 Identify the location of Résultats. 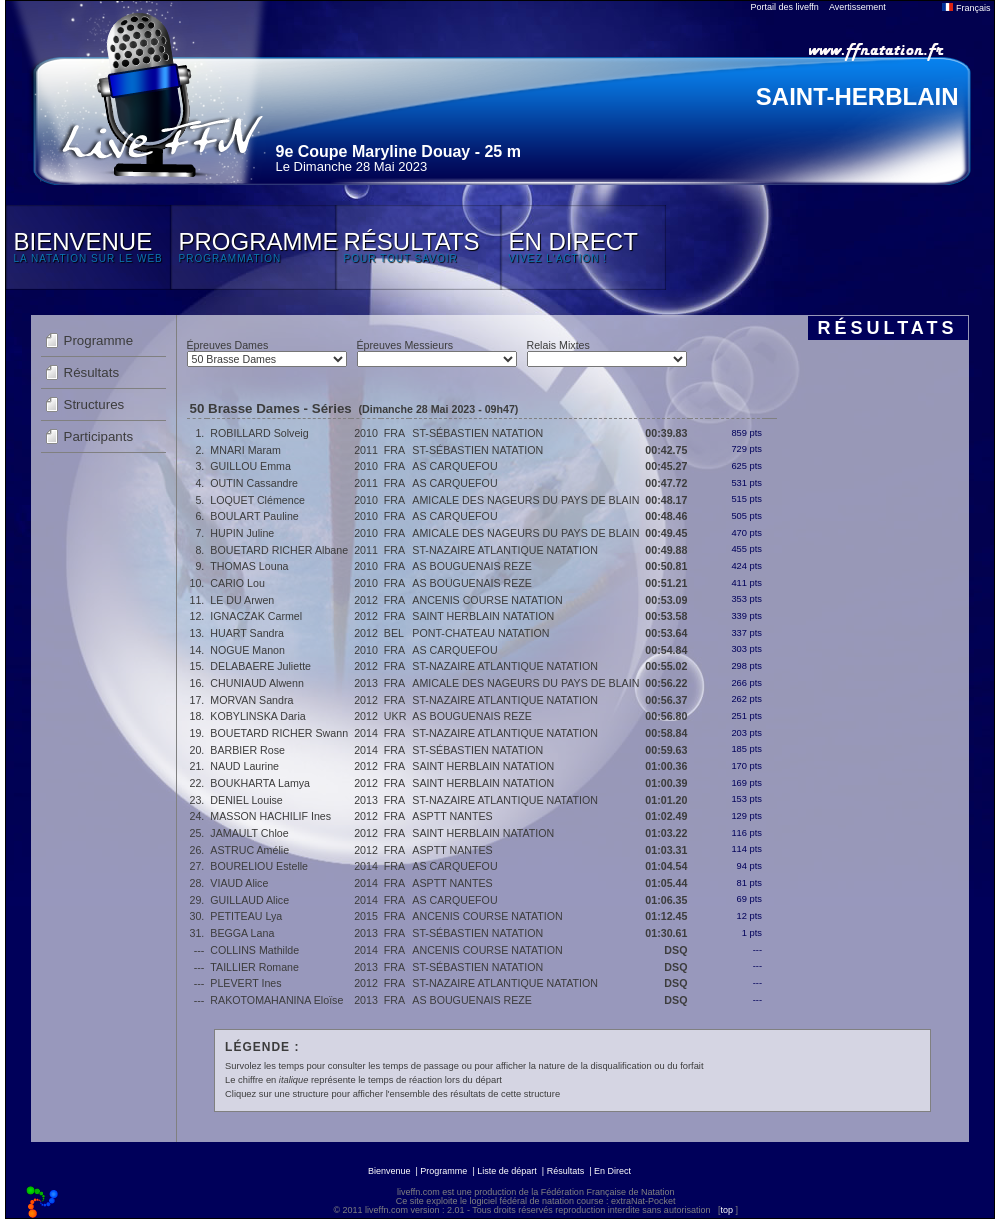
(92, 372).